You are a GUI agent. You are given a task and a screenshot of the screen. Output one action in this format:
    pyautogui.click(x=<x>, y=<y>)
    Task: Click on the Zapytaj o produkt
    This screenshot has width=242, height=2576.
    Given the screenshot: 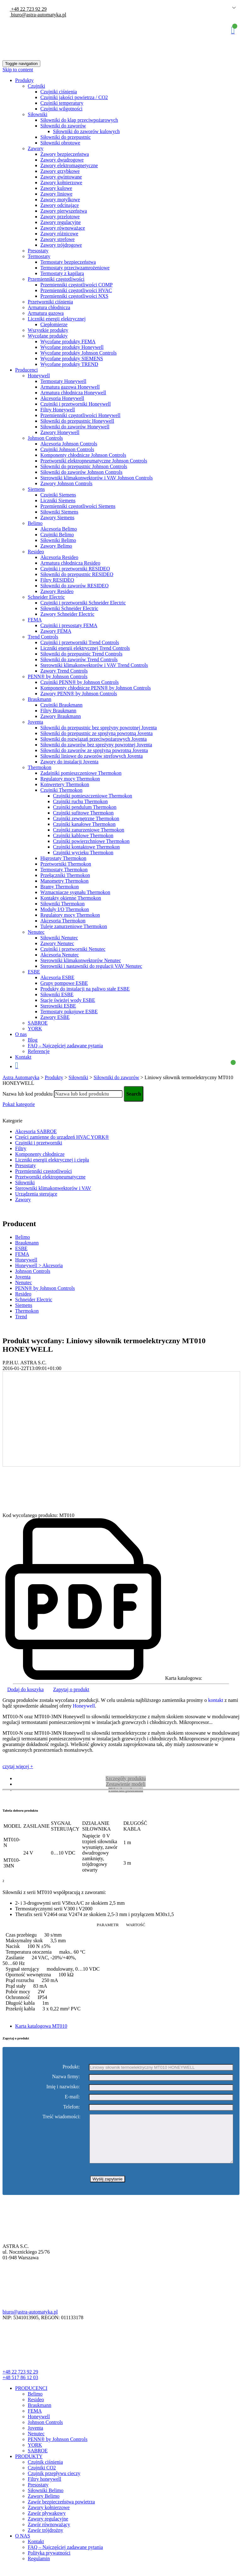 What is the action you would take?
    pyautogui.click(x=71, y=1689)
    